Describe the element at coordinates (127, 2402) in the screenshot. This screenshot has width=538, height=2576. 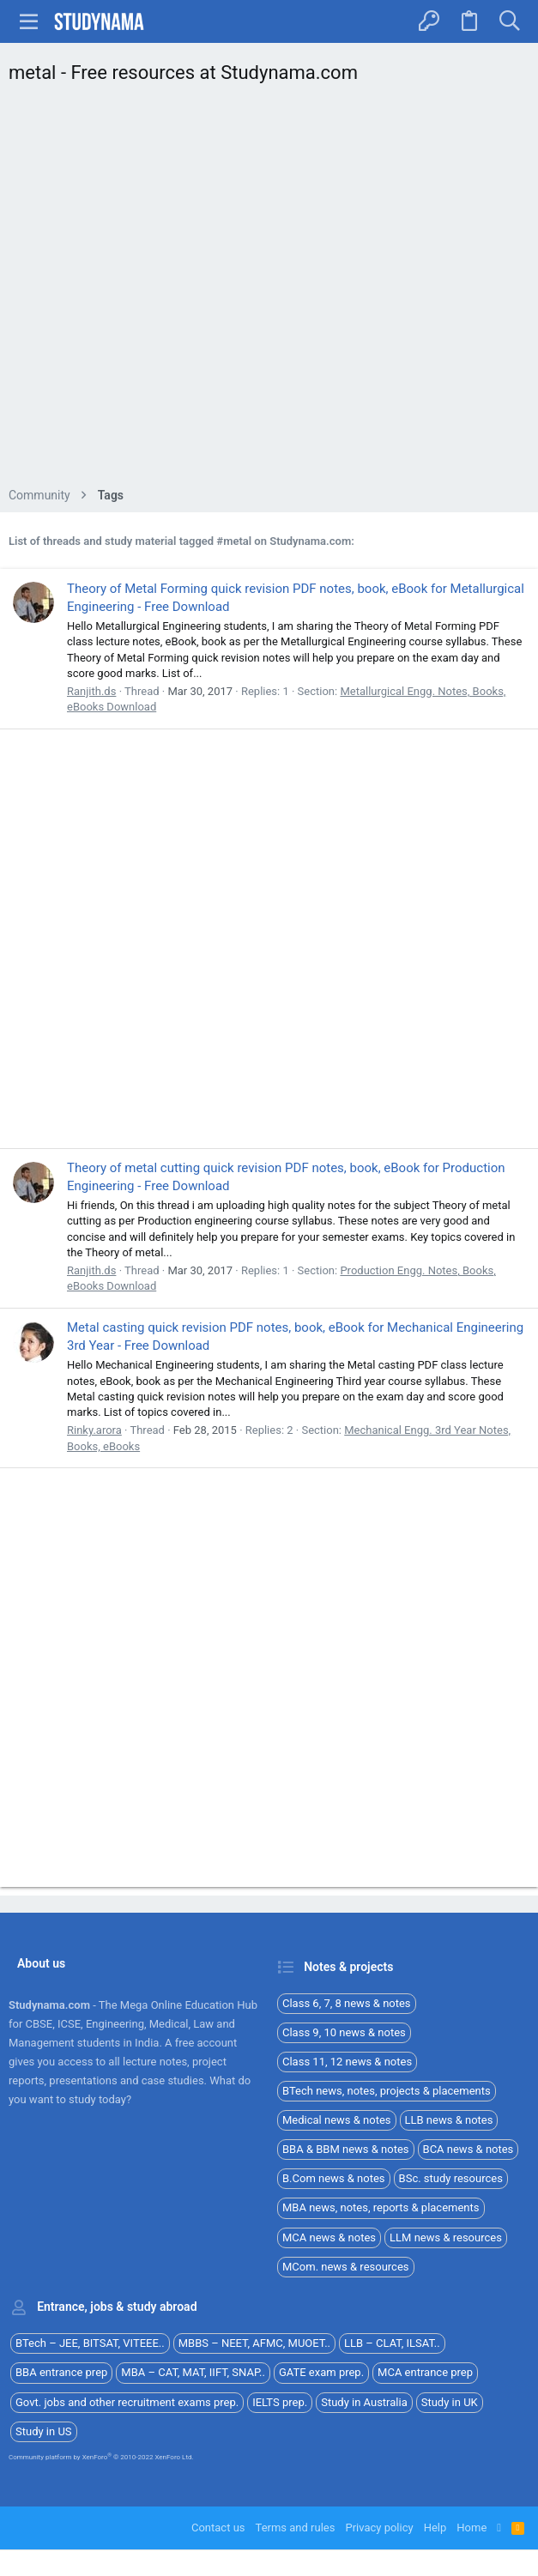
I see `Govt. jobs and other recruitment exams prep.` at that location.